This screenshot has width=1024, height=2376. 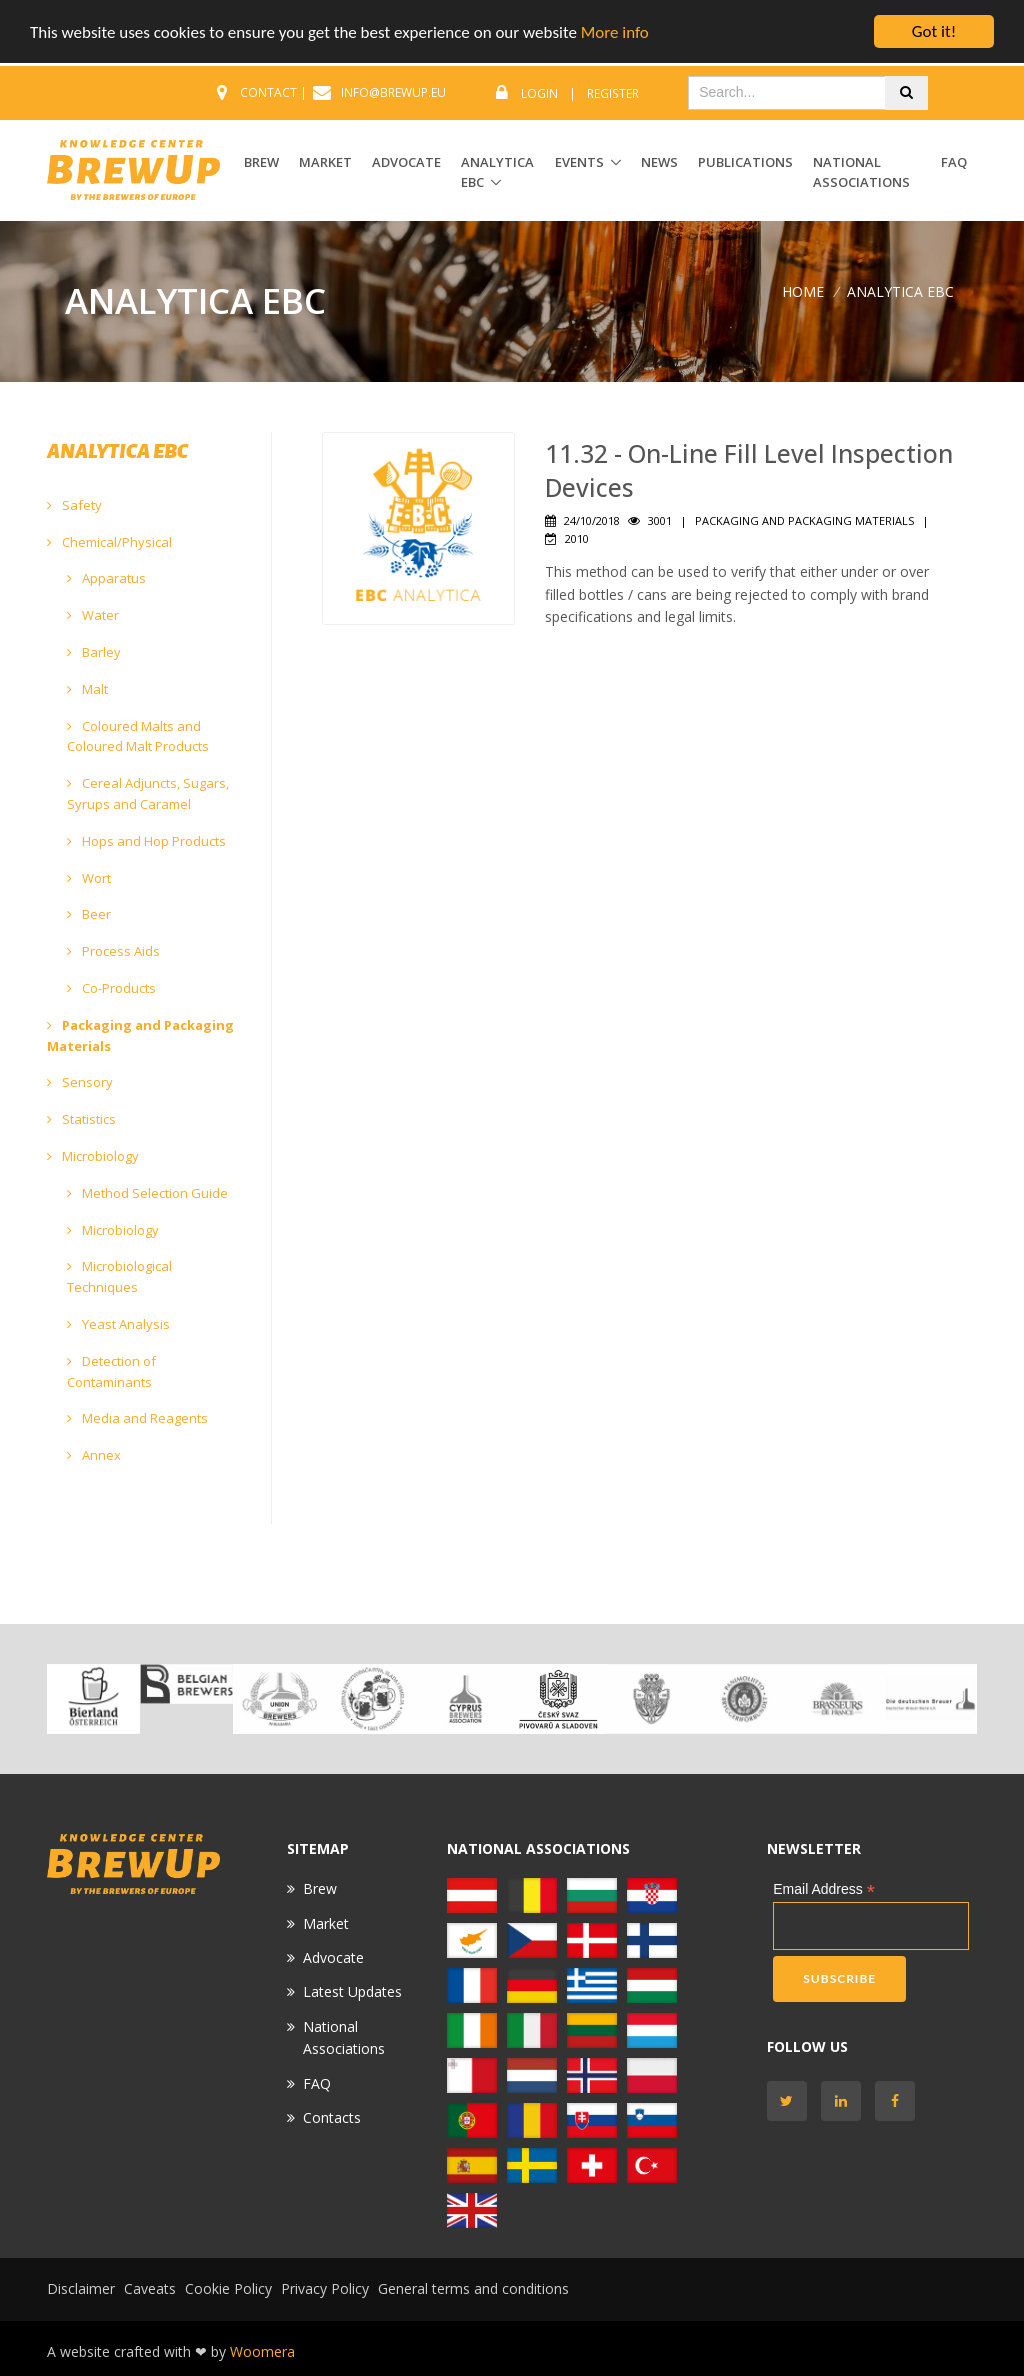 I want to click on Got it!, so click(x=934, y=31).